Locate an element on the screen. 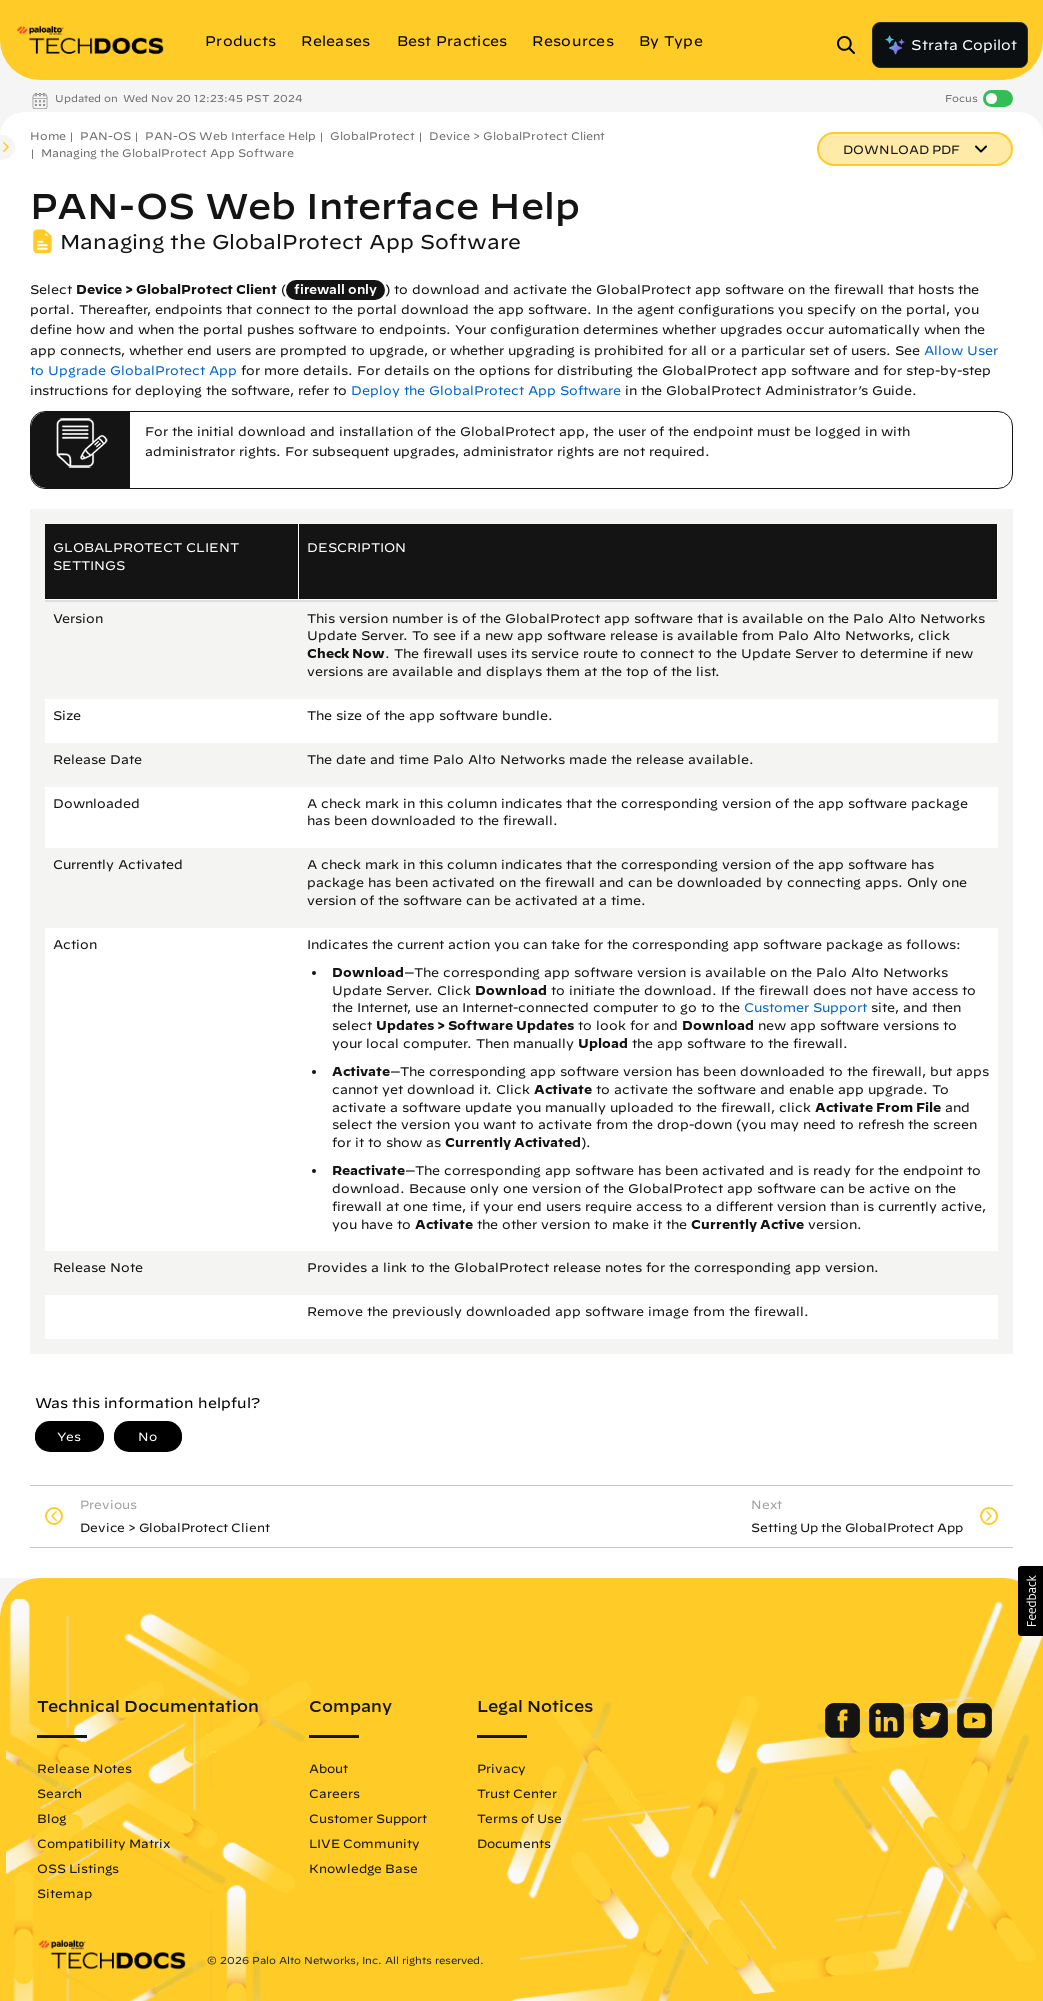  Device > GlobalProtect Client is located at coordinates (517, 135).